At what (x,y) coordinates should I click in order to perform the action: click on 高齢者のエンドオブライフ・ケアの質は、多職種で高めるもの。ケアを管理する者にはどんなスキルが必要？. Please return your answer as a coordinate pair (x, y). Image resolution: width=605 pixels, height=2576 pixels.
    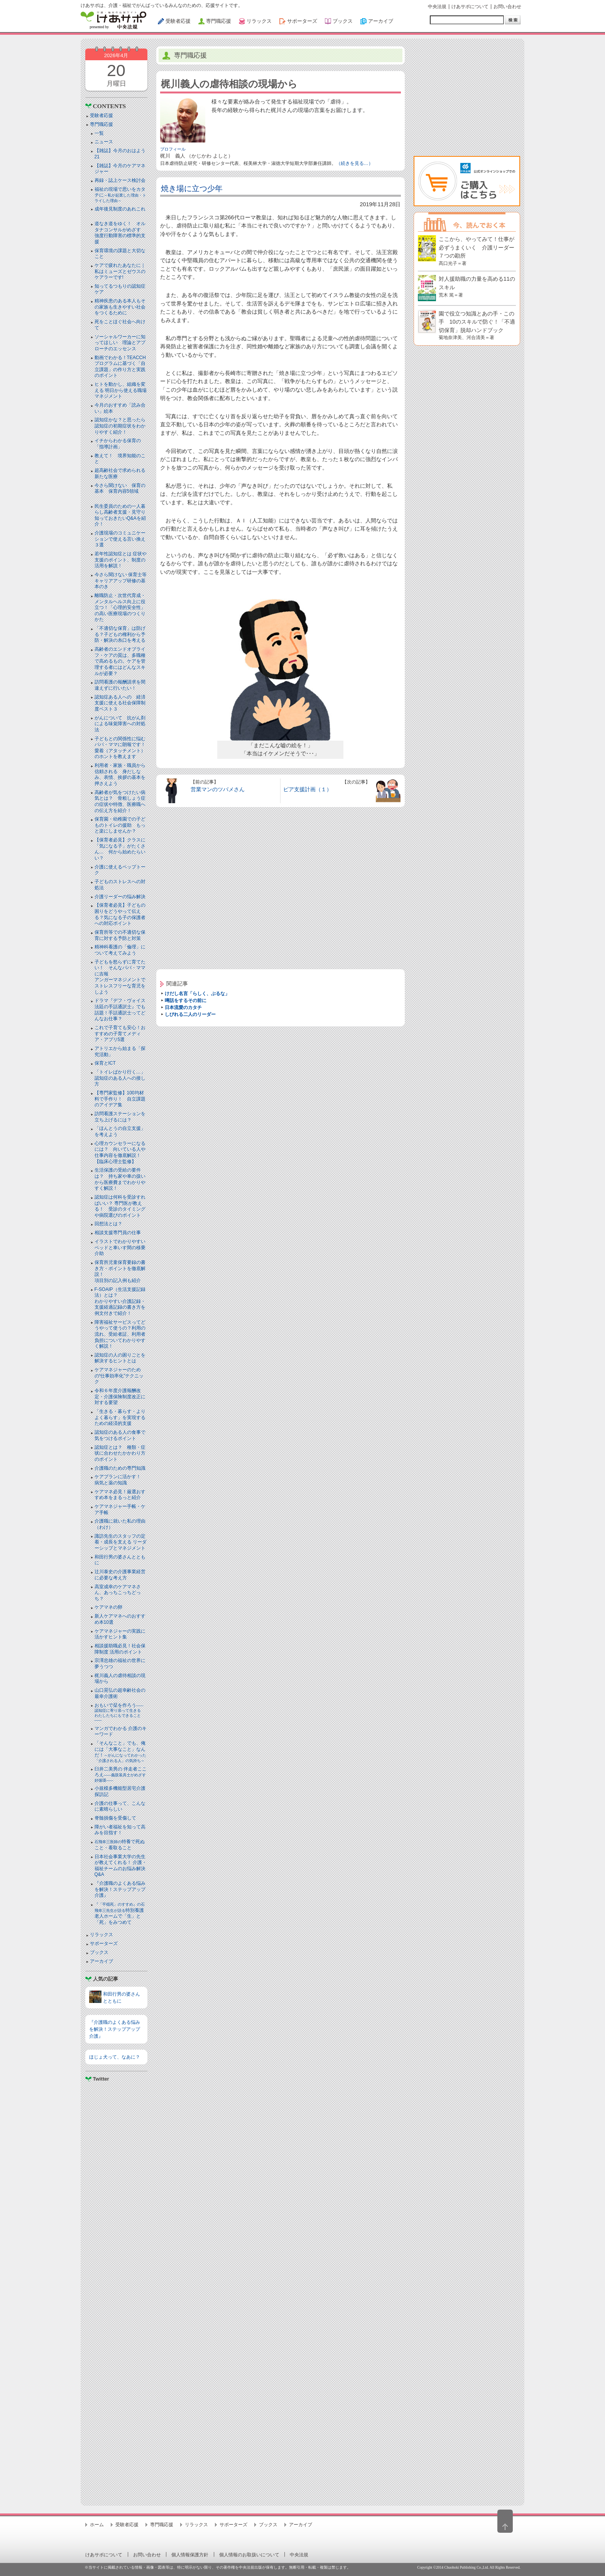
    Looking at the image, I should click on (120, 661).